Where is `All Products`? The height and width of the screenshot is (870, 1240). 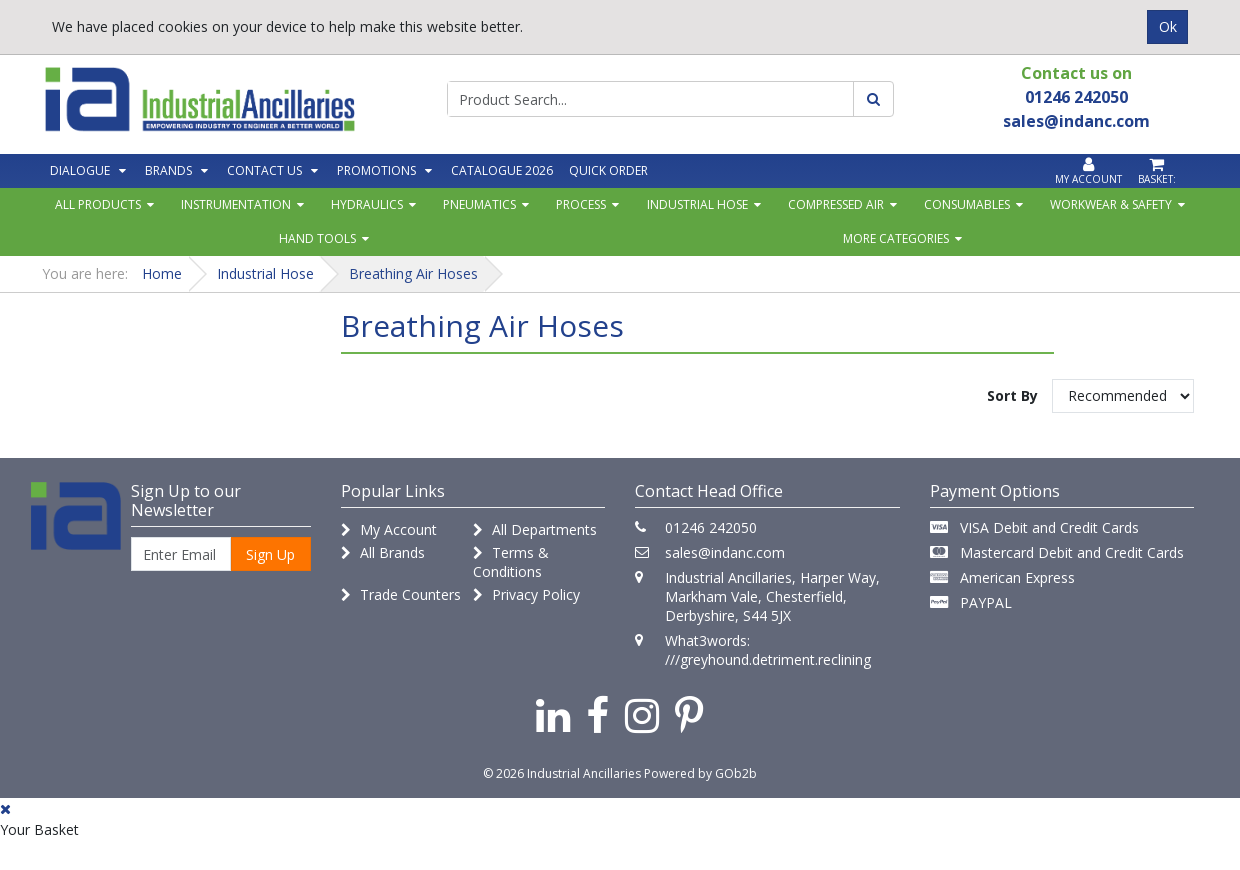
All Products is located at coordinates (98, 204).